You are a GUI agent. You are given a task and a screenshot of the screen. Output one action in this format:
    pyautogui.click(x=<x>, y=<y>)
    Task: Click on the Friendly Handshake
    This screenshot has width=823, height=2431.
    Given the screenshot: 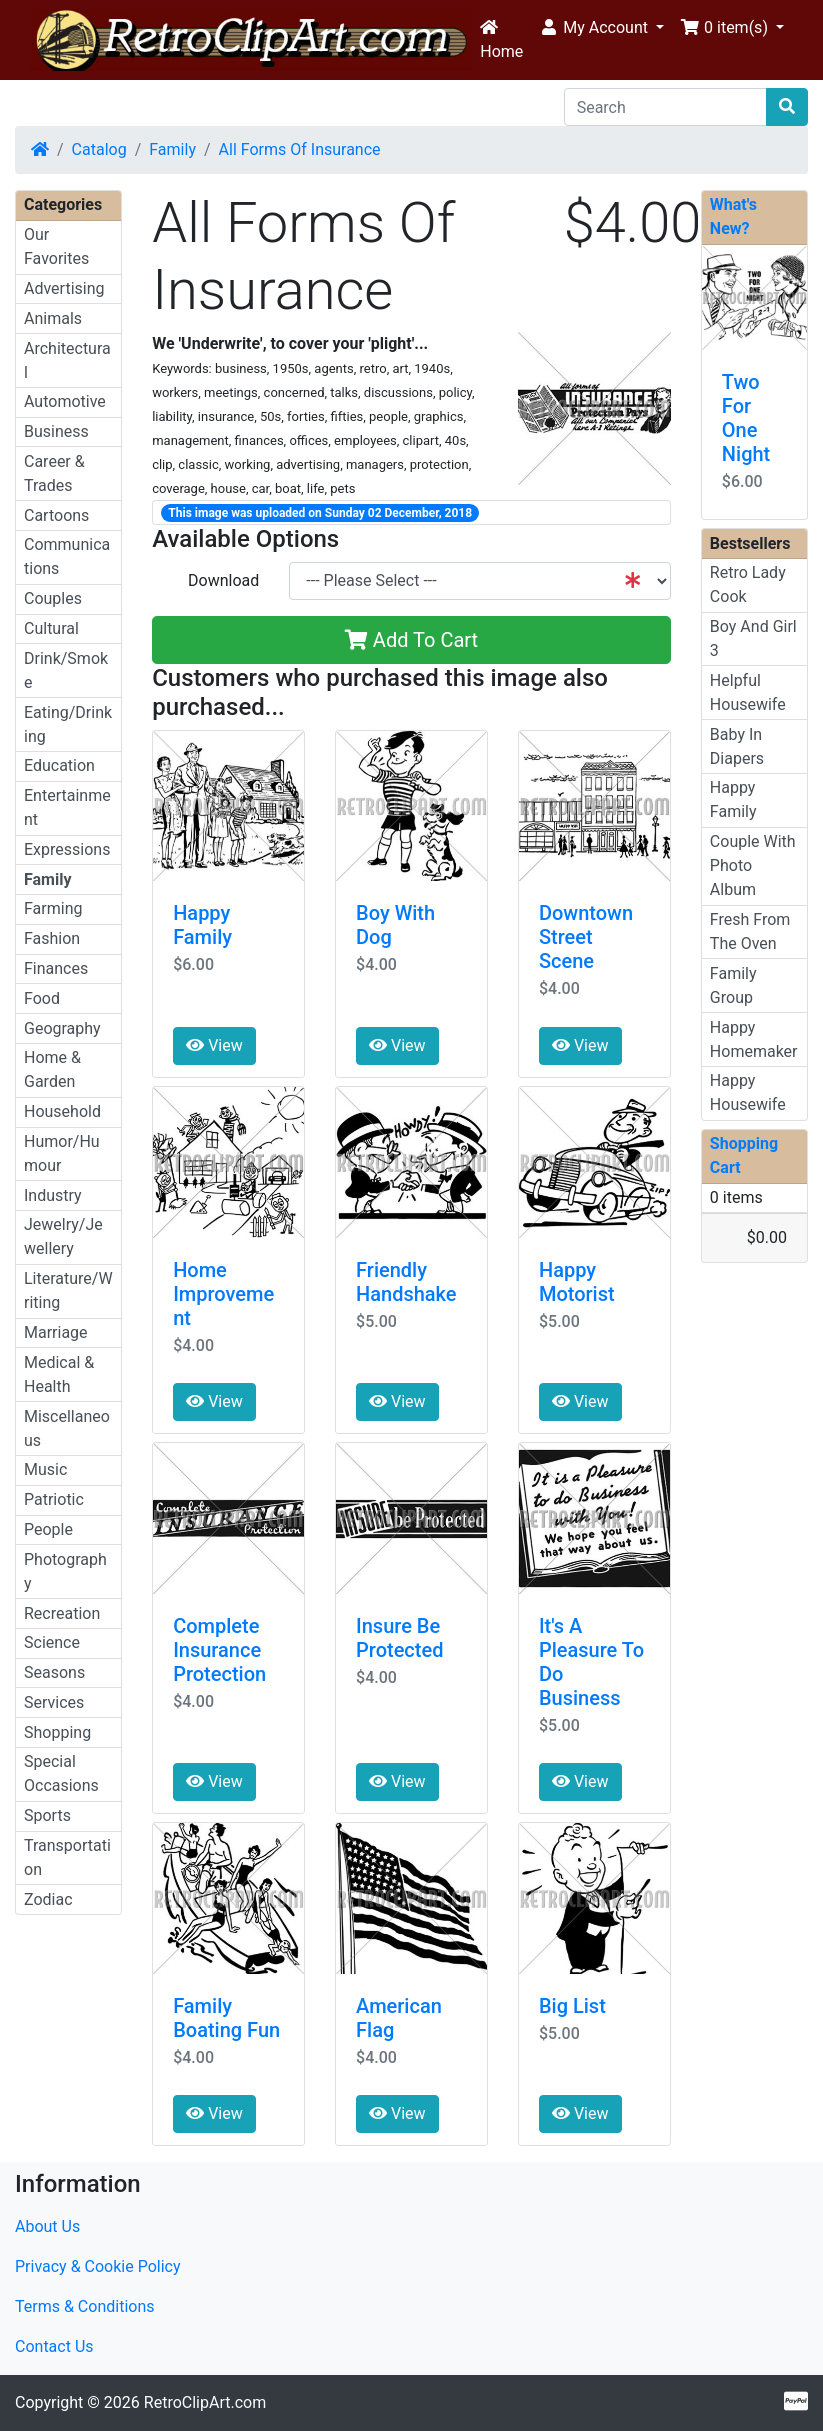 What is the action you would take?
    pyautogui.click(x=406, y=1282)
    